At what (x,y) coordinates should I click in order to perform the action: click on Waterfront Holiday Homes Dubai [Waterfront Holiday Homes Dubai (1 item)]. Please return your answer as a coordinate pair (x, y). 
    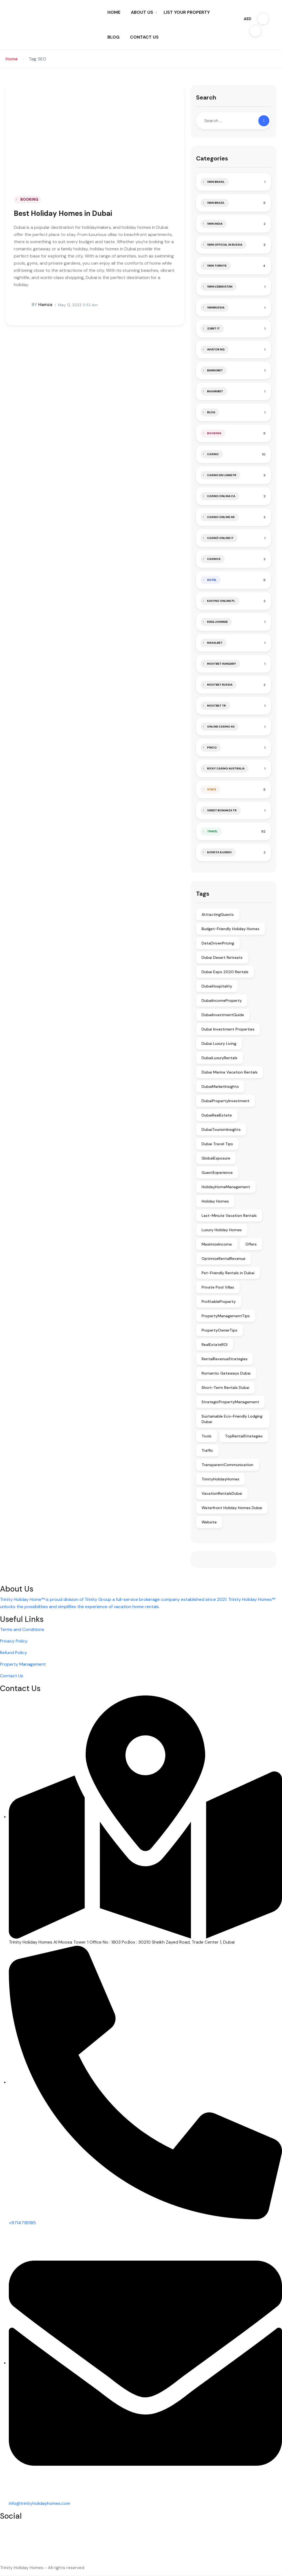
    Looking at the image, I should click on (232, 1507).